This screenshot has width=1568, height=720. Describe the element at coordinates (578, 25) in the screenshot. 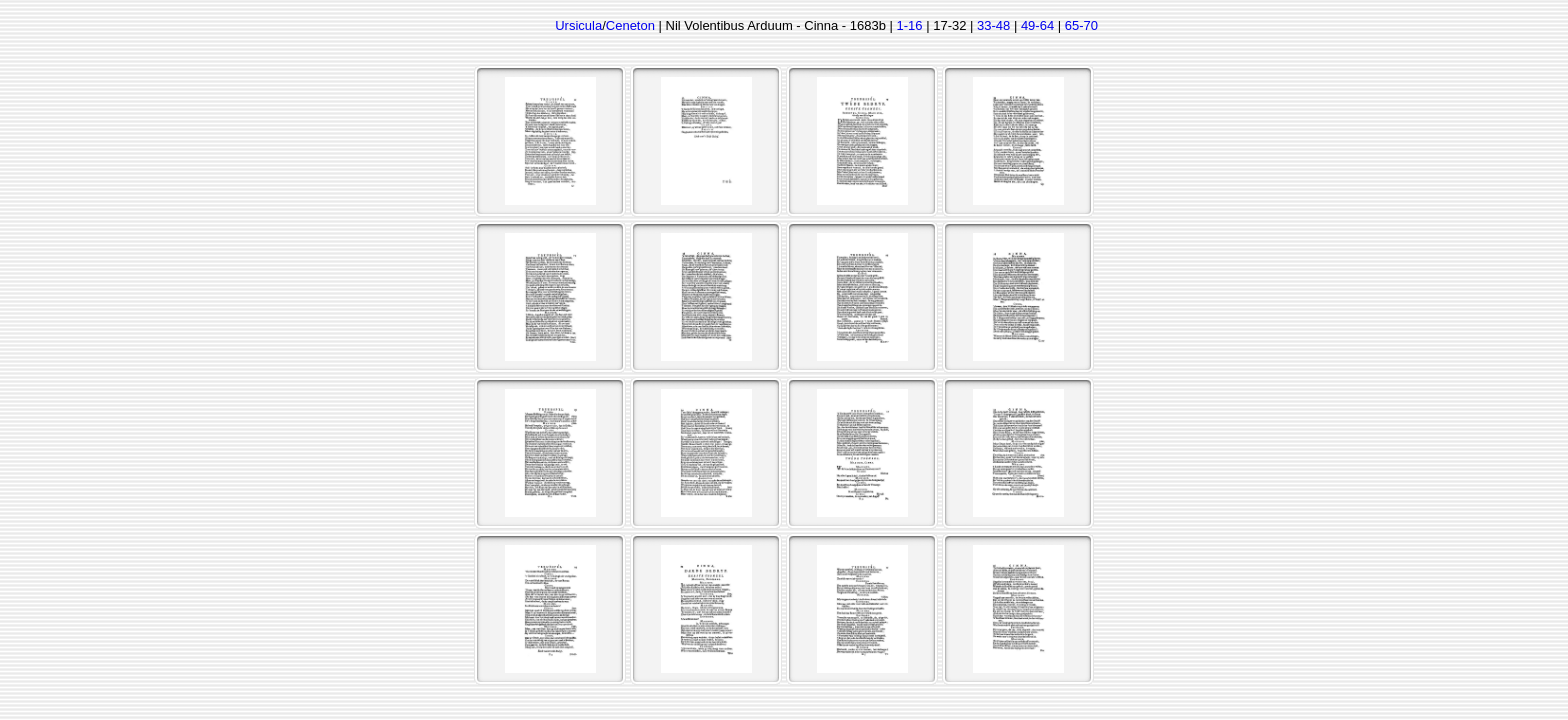

I see `Ursicula` at that location.